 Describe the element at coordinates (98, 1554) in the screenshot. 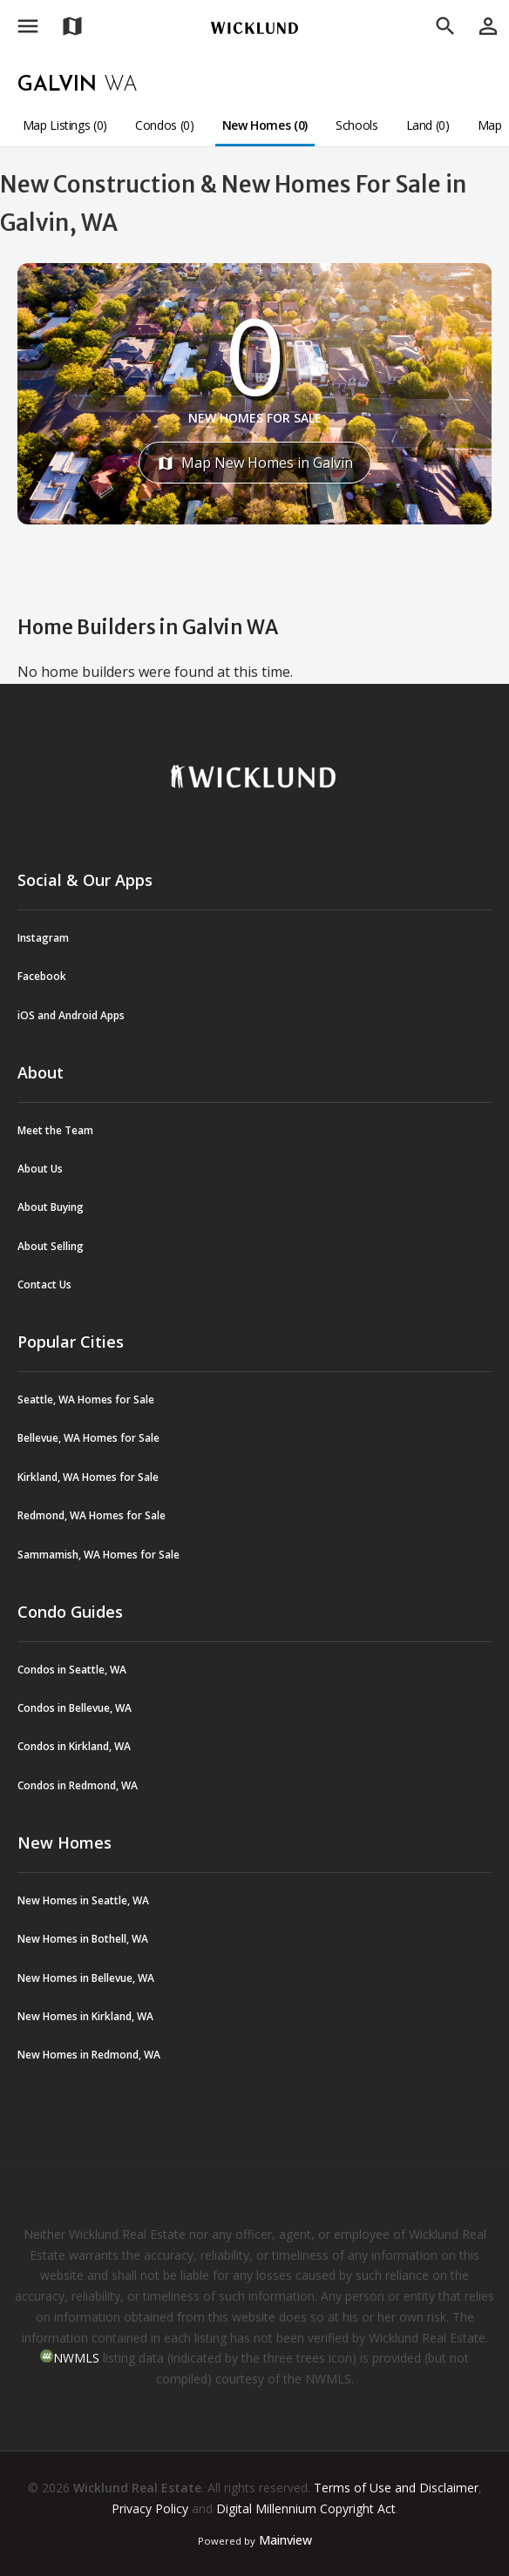

I see `Sammamish, WA Homes for Sale` at that location.